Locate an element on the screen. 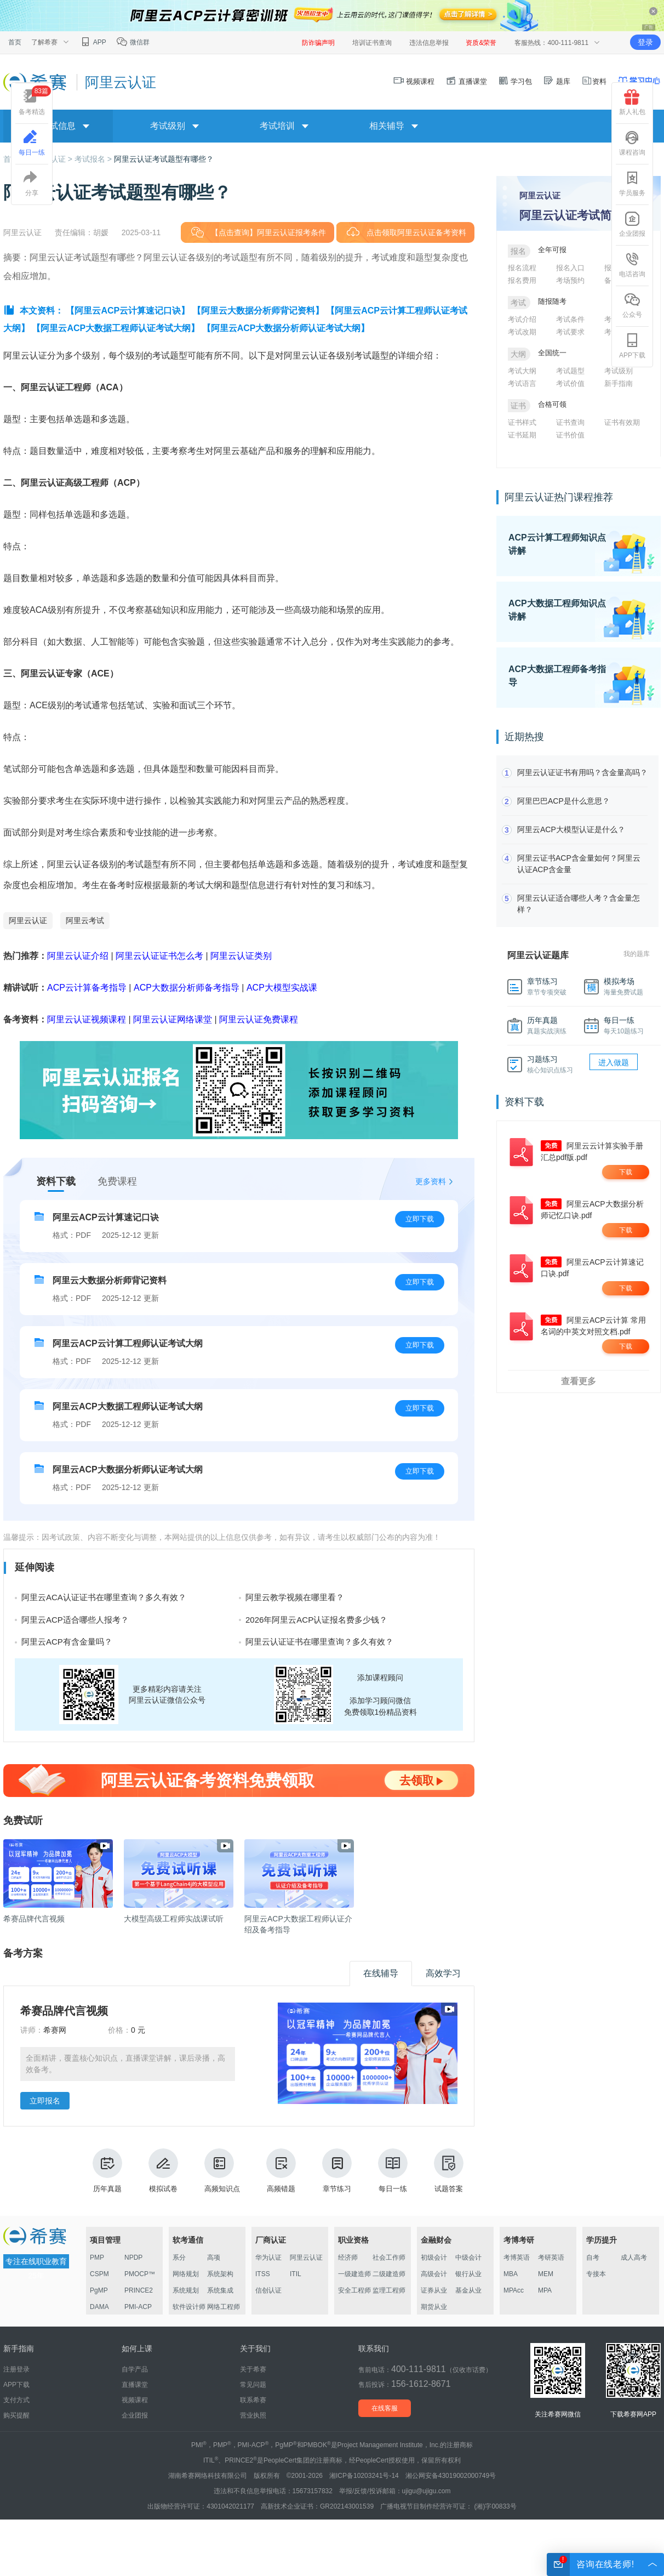 The width and height of the screenshot is (664, 2576). 证书延期 is located at coordinates (522, 435).